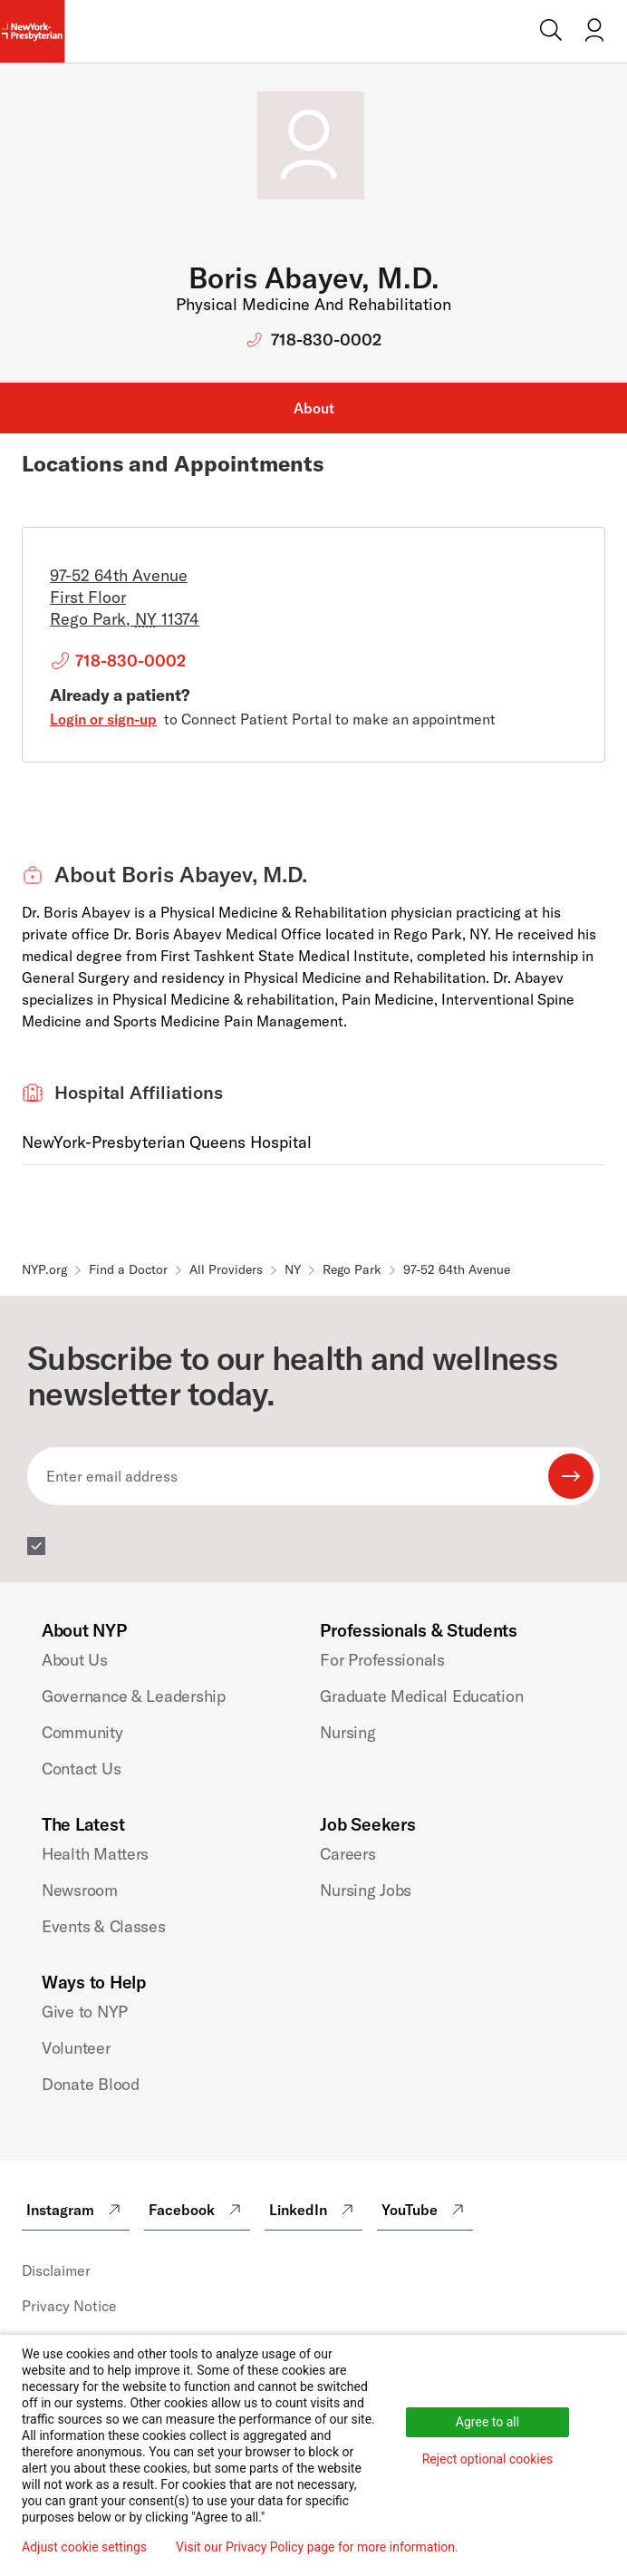 The height and width of the screenshot is (2576, 627). Describe the element at coordinates (424, 2210) in the screenshot. I see `YouTube` at that location.